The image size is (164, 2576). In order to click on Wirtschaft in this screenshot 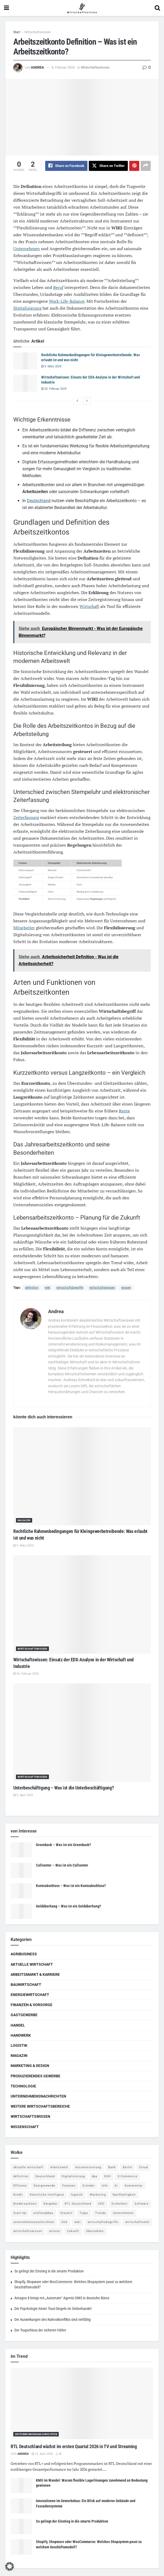, I will do `click(89, 607)`.